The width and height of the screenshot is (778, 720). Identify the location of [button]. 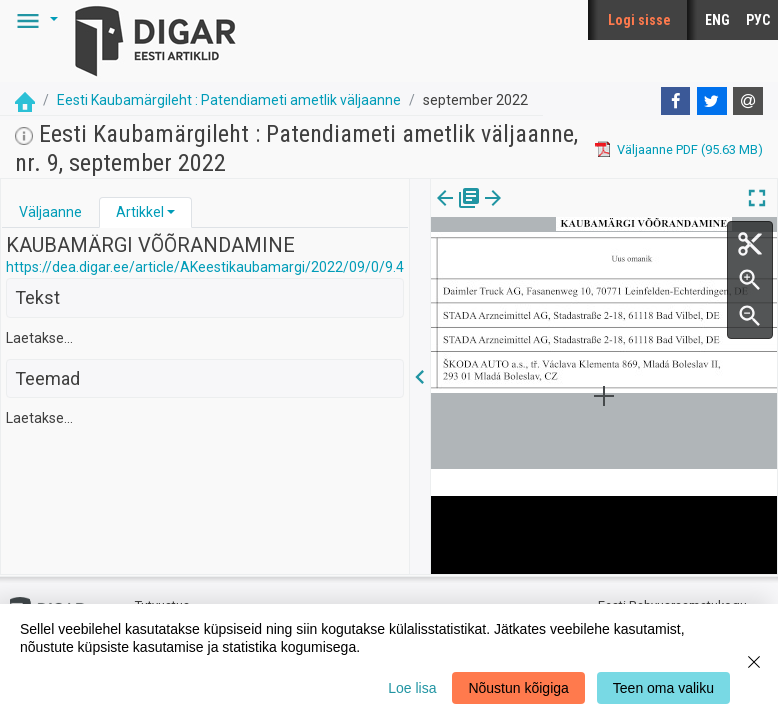
(34, 20).